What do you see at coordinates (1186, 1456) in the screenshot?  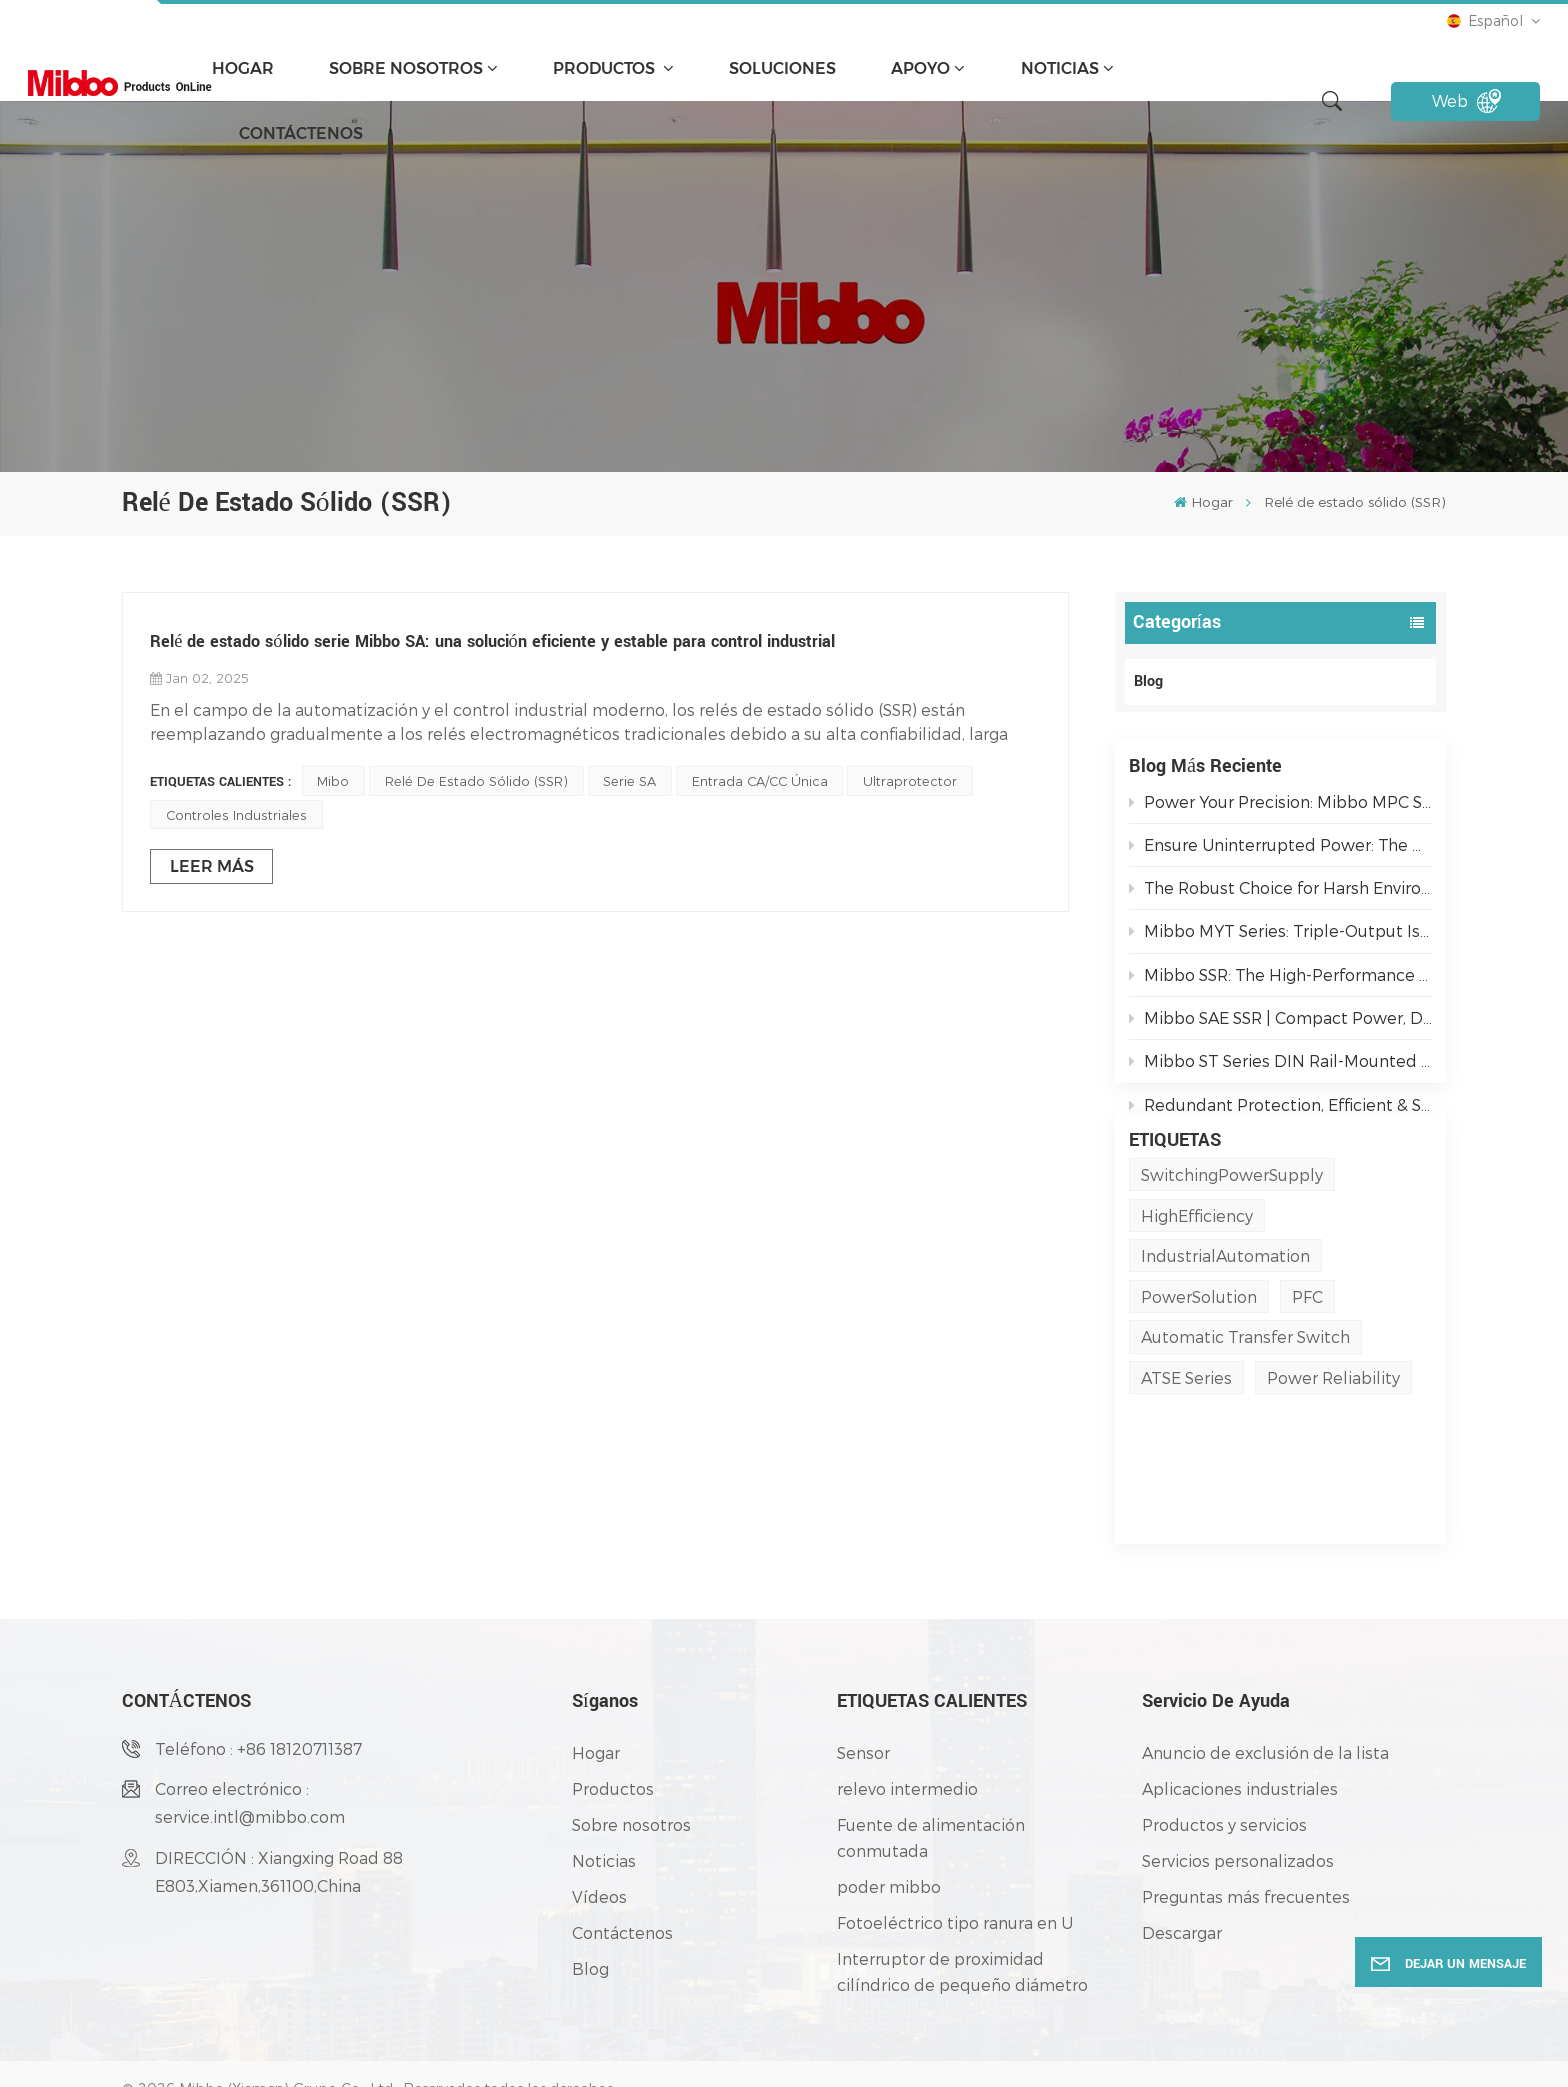 I see `ATSE Series` at bounding box center [1186, 1456].